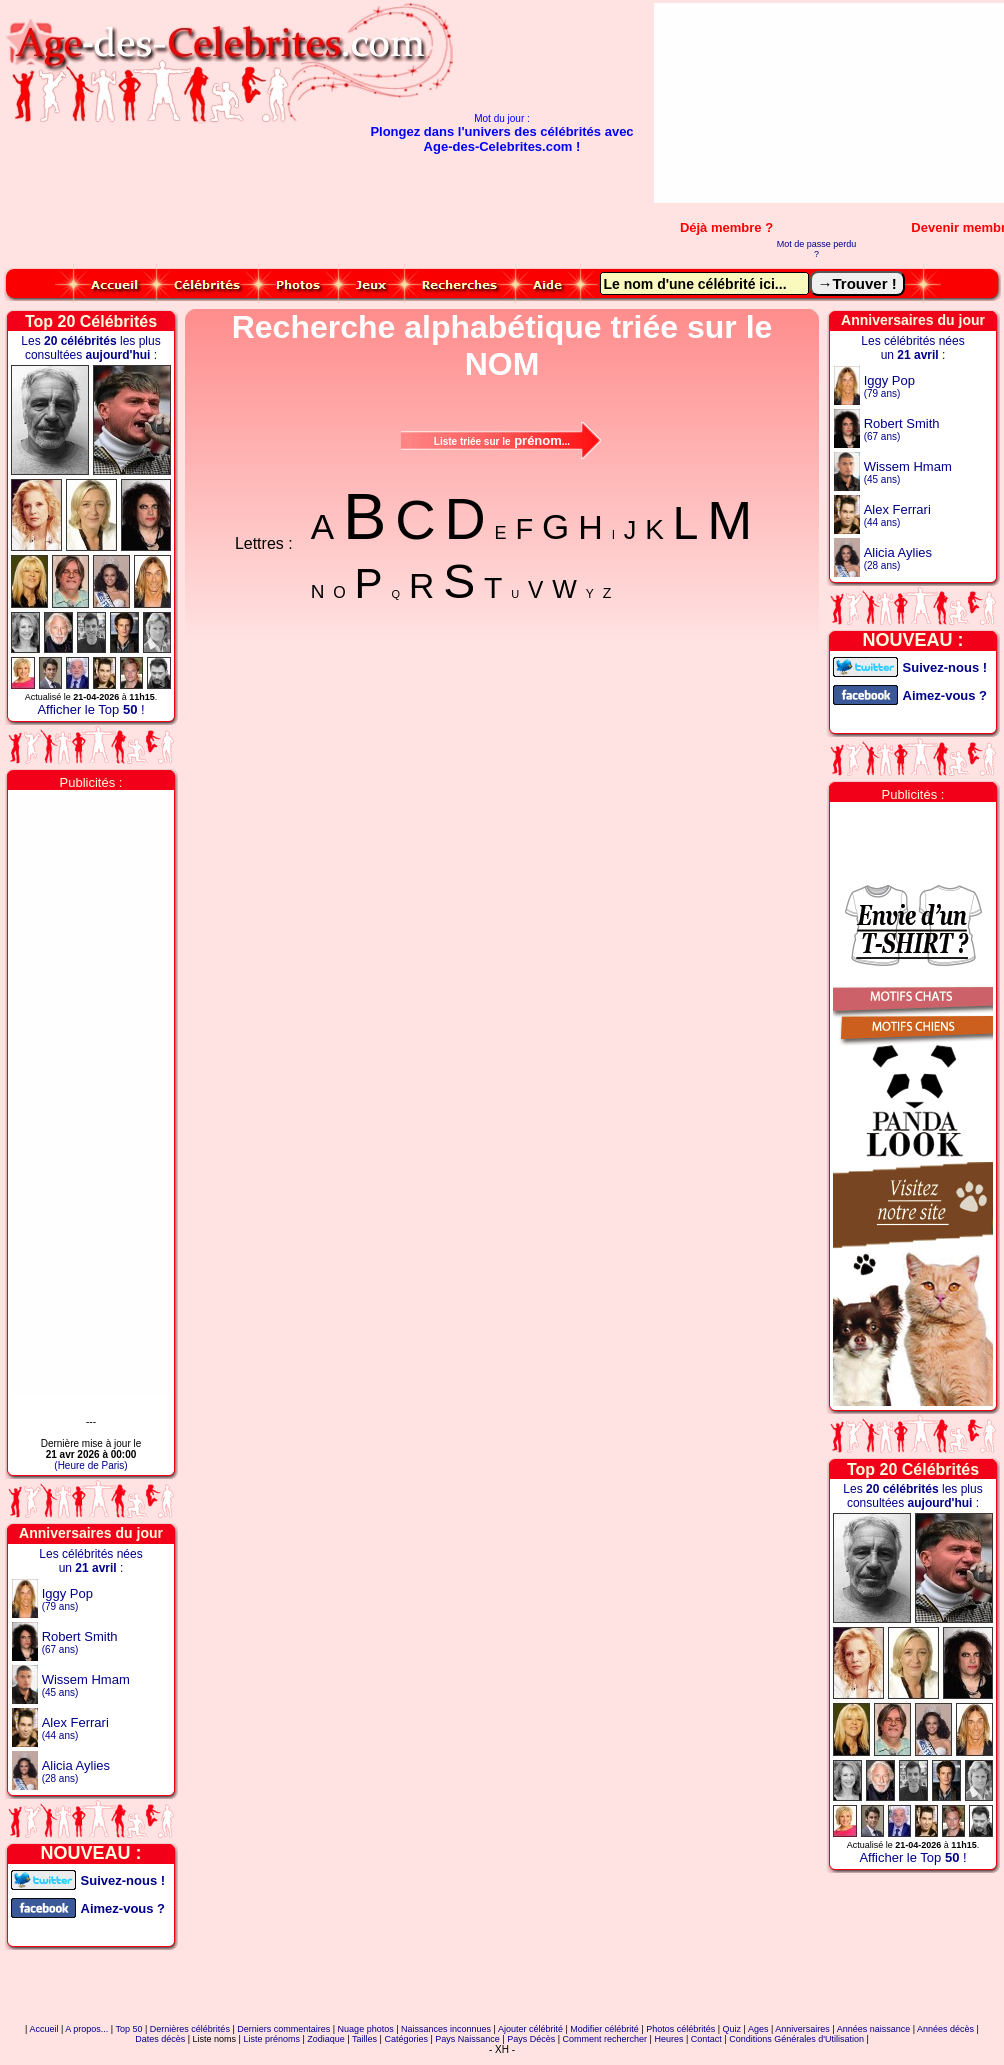 This screenshot has width=1004, height=2065. I want to click on Pays Naissance, so click(467, 2039).